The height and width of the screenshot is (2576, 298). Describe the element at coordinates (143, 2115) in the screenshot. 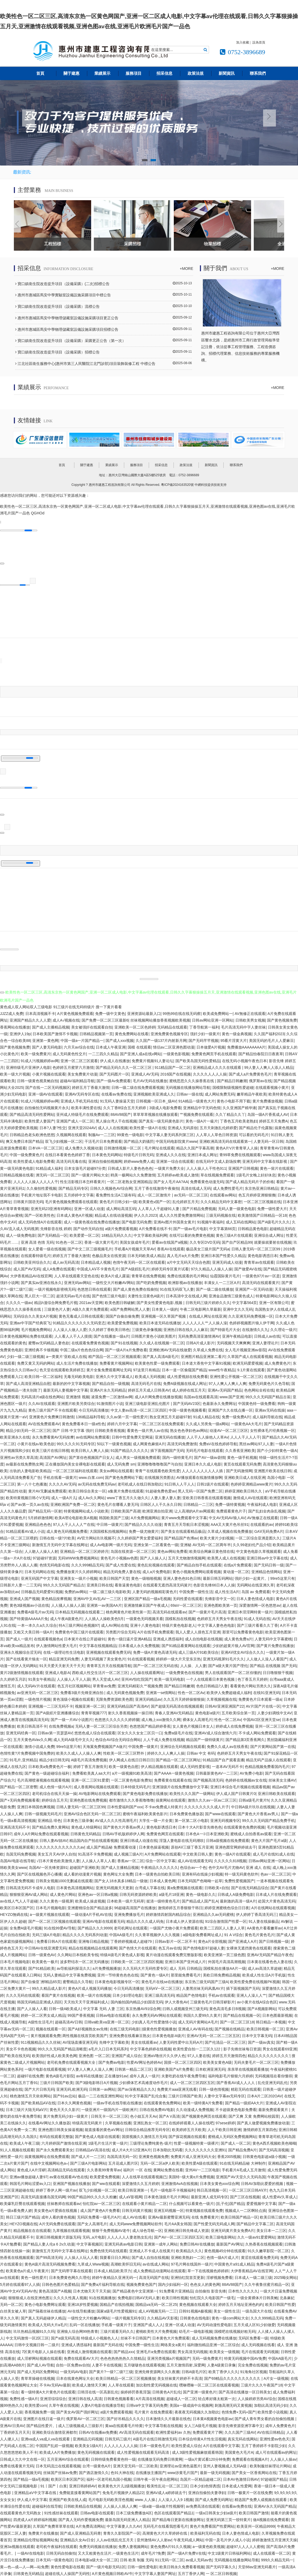

I see `色小姐五月天Av` at that location.